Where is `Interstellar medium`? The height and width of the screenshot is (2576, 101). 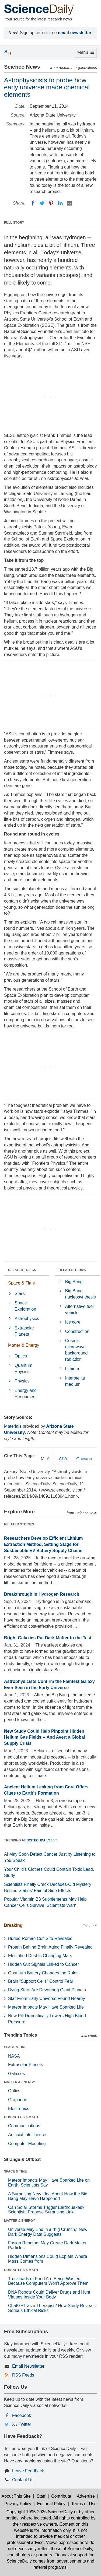 Interstellar medium is located at coordinates (75, 1381).